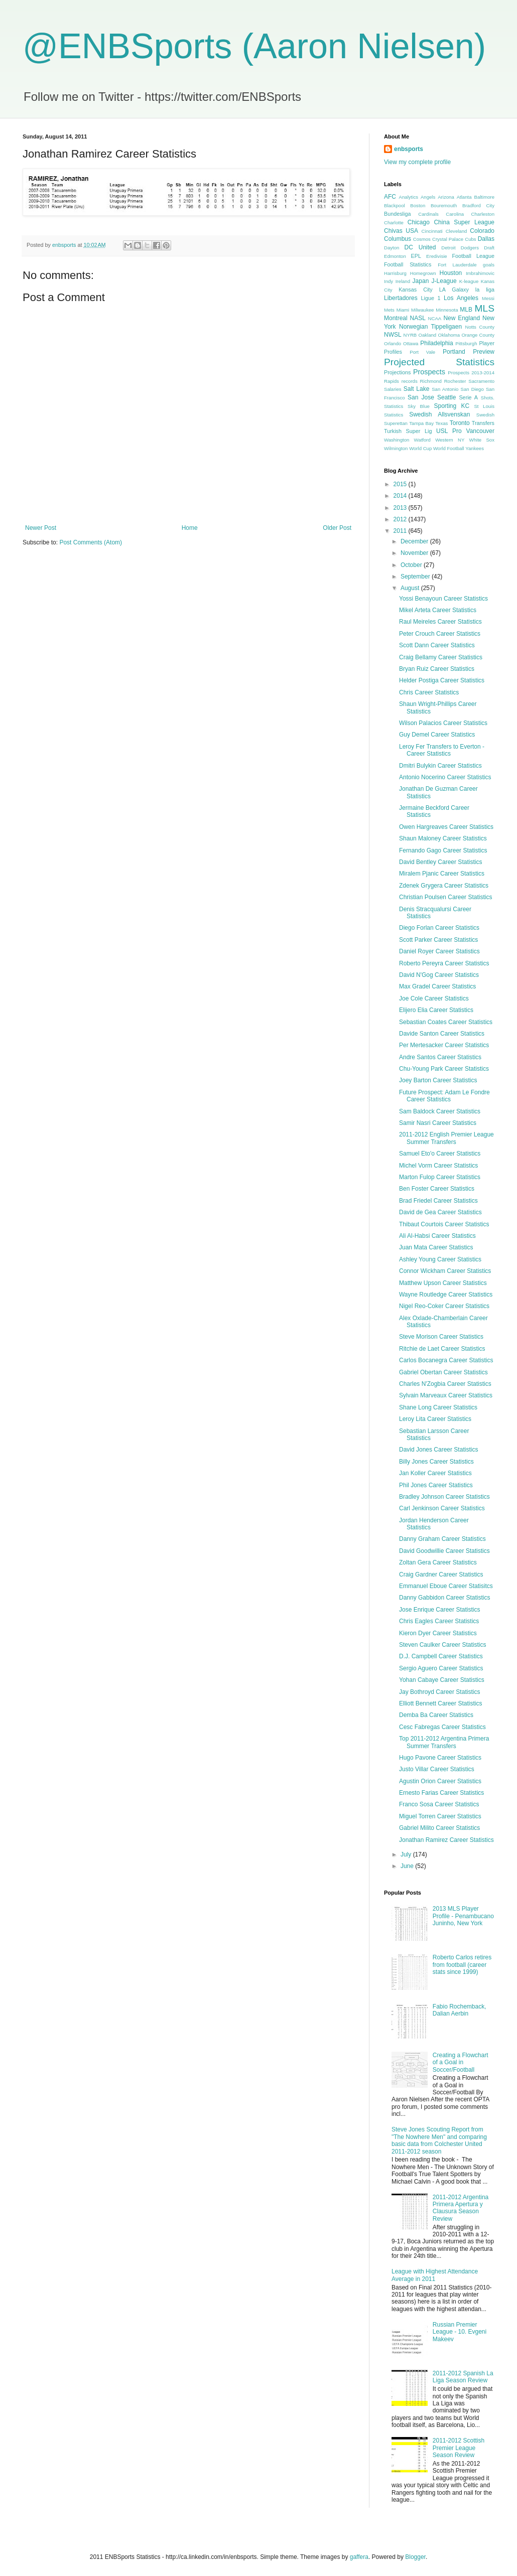 The height and width of the screenshot is (2576, 517). Describe the element at coordinates (441, 1679) in the screenshot. I see `Yohan Cabaye Career Statistics` at that location.